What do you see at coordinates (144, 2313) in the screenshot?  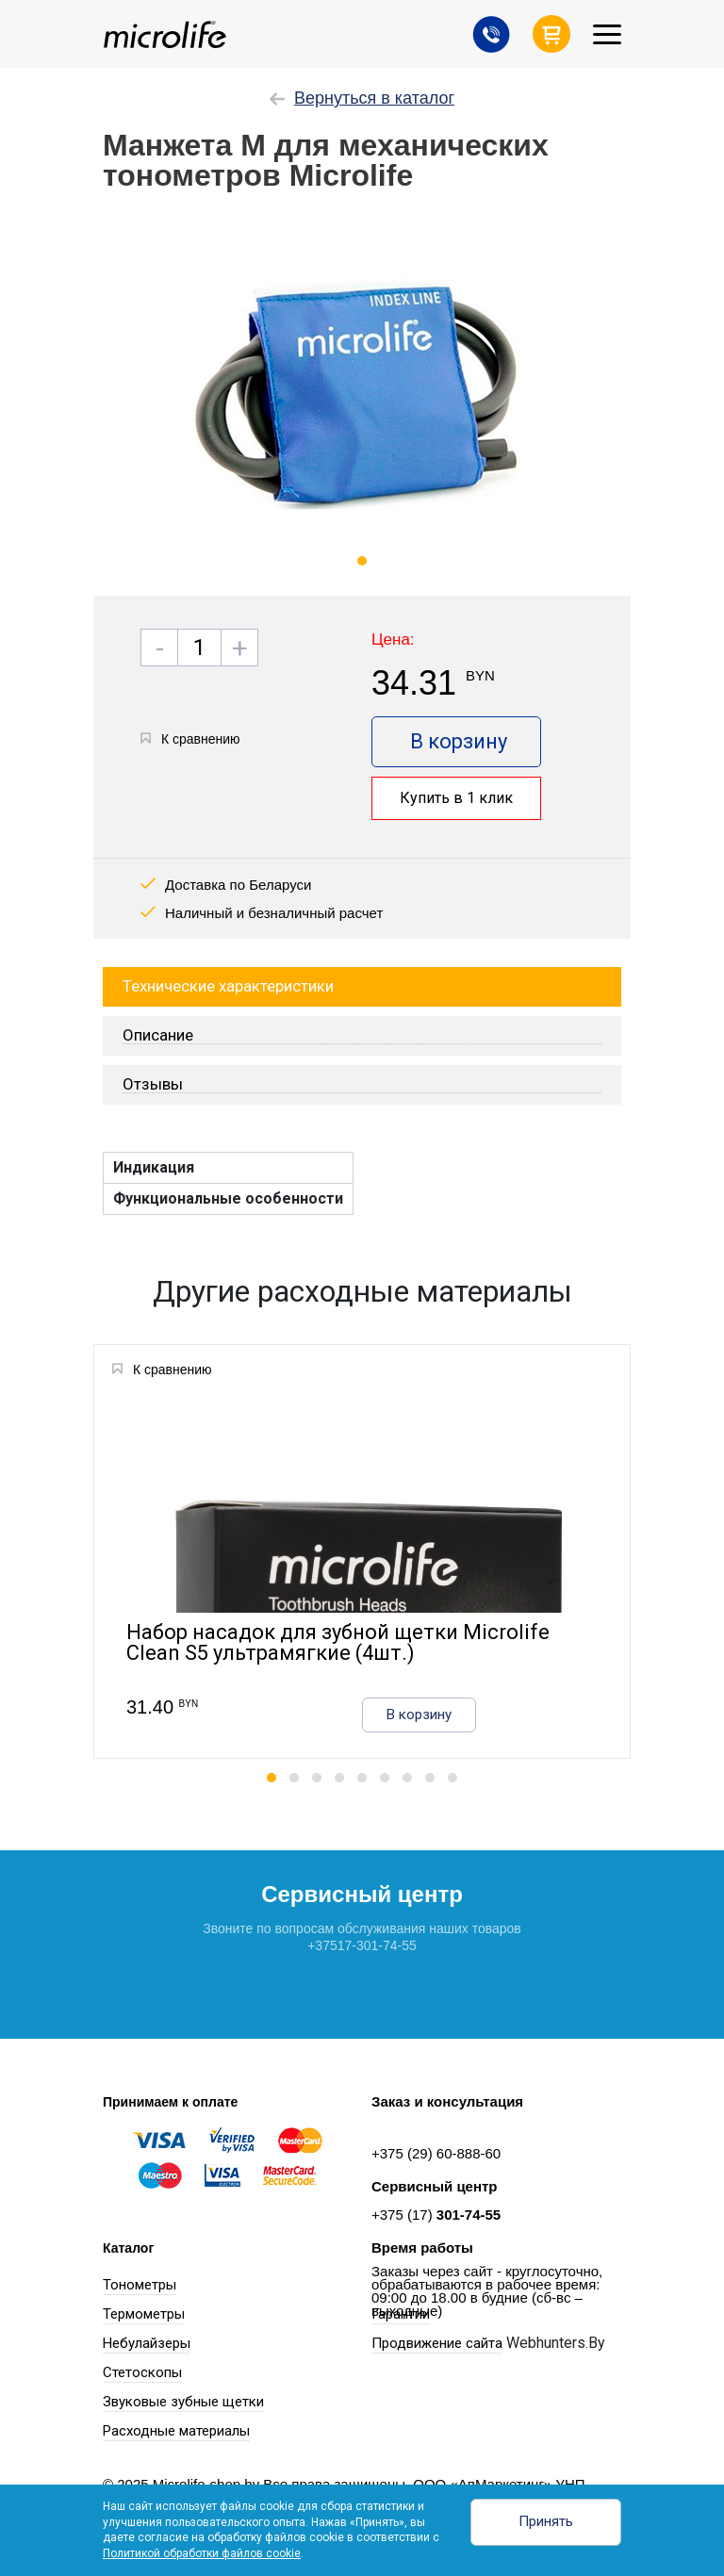 I see `Термометры` at bounding box center [144, 2313].